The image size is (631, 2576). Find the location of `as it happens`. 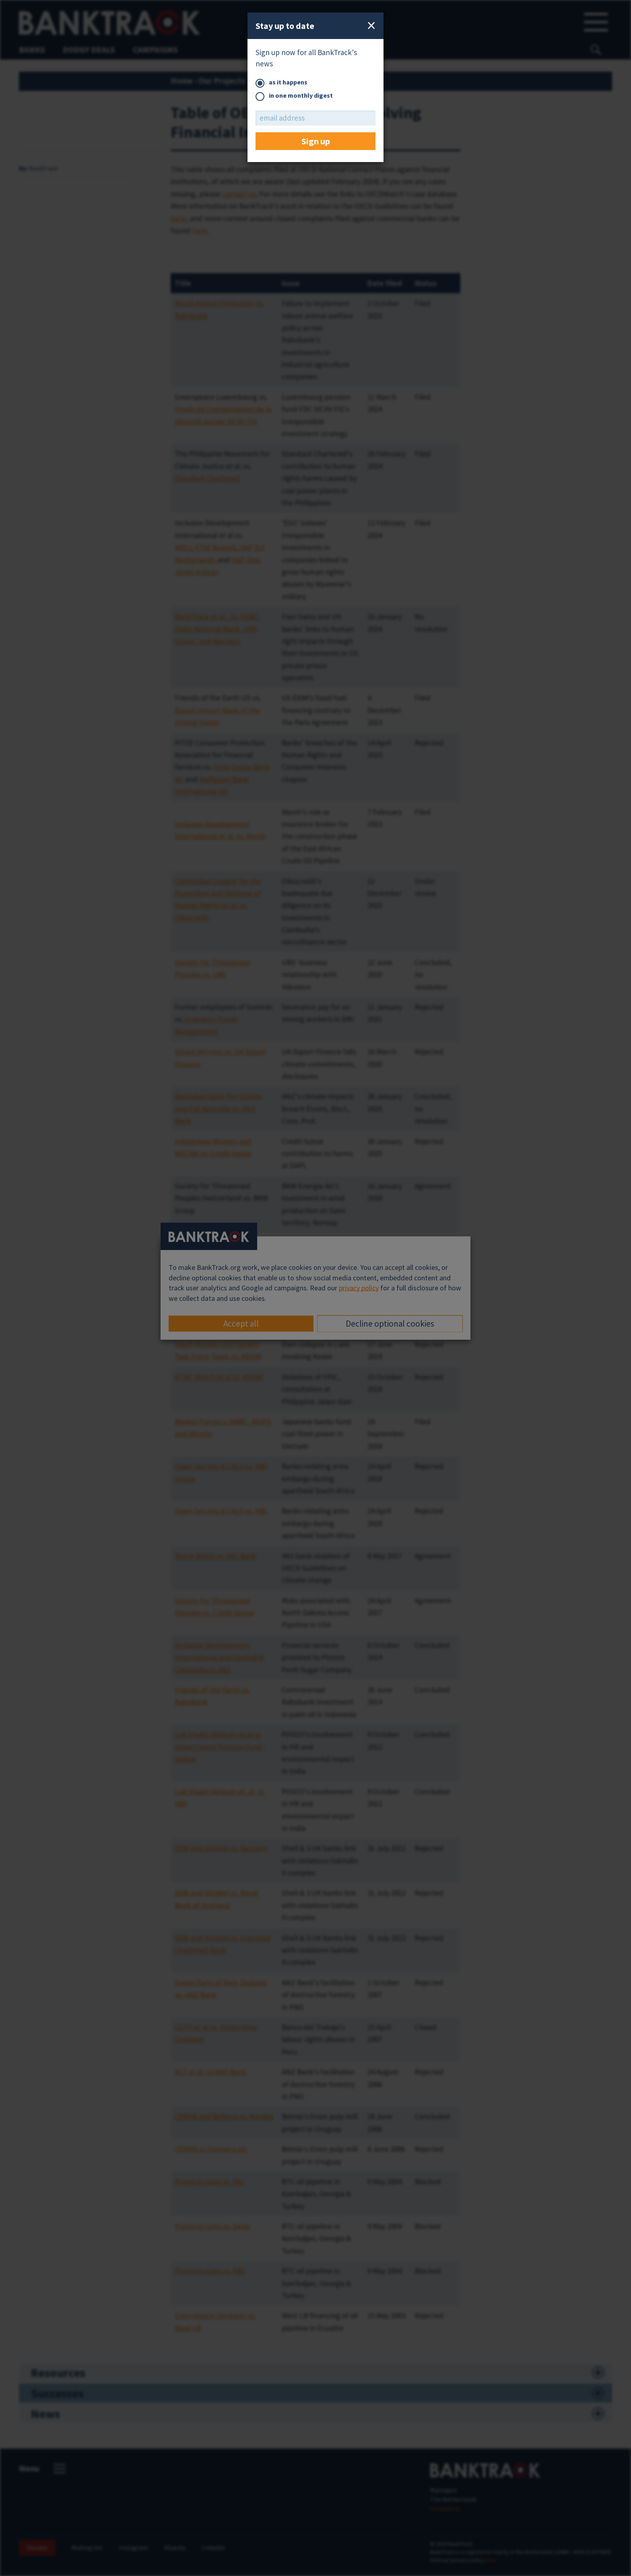

as it happens is located at coordinates (281, 82).